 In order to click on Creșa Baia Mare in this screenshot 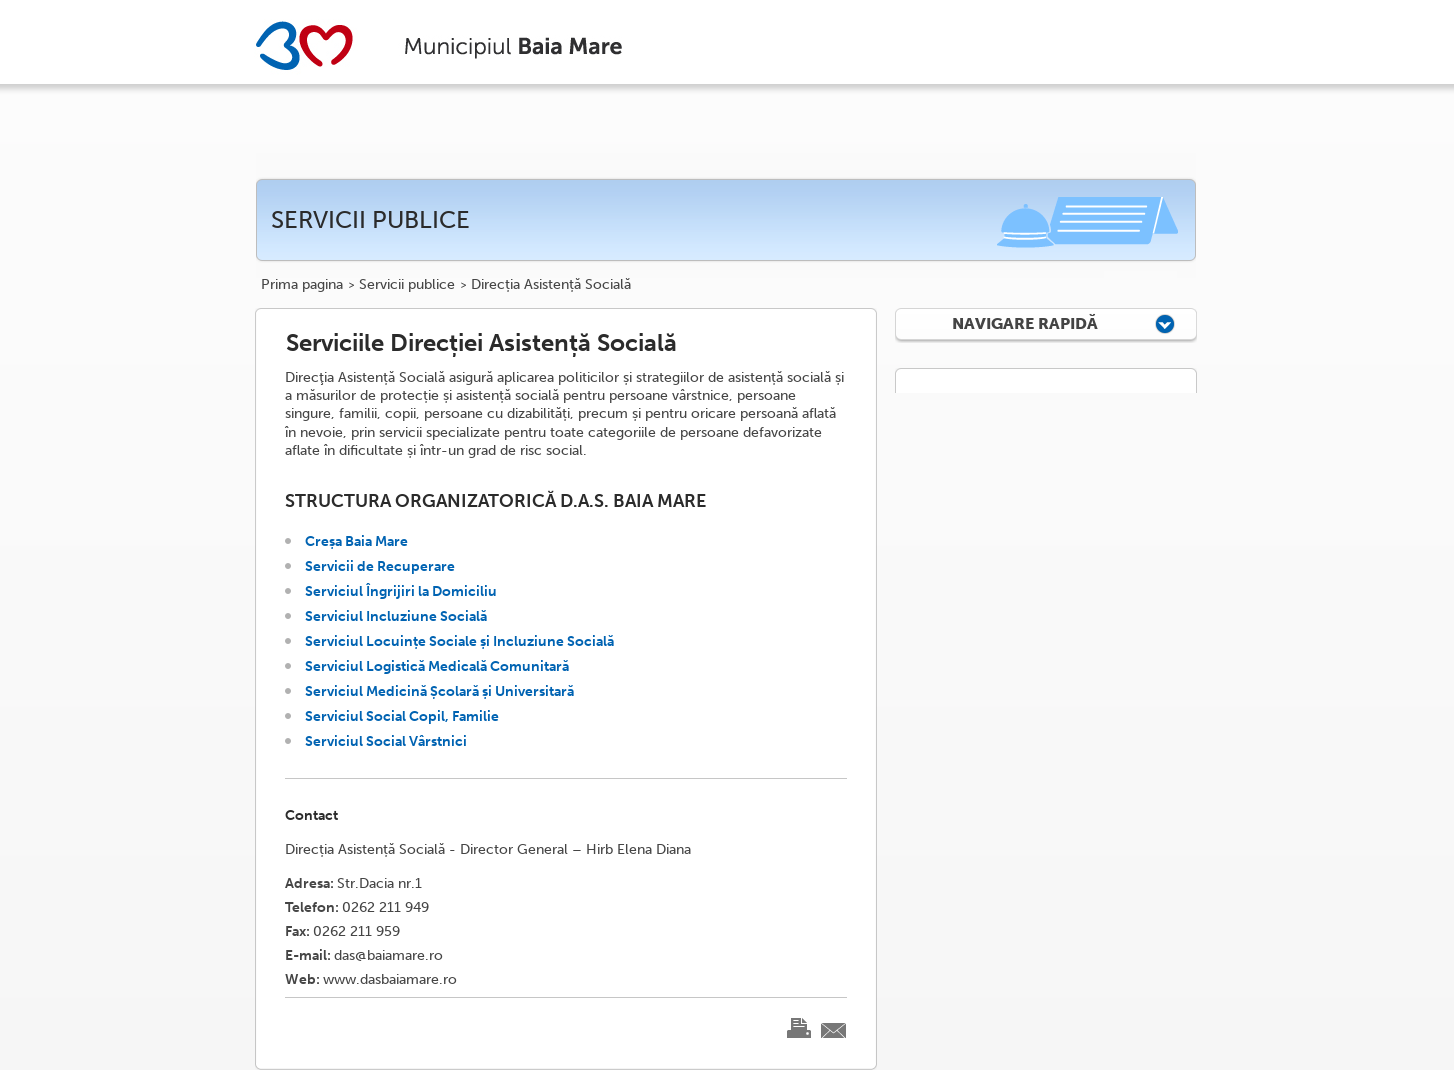, I will do `click(356, 541)`.